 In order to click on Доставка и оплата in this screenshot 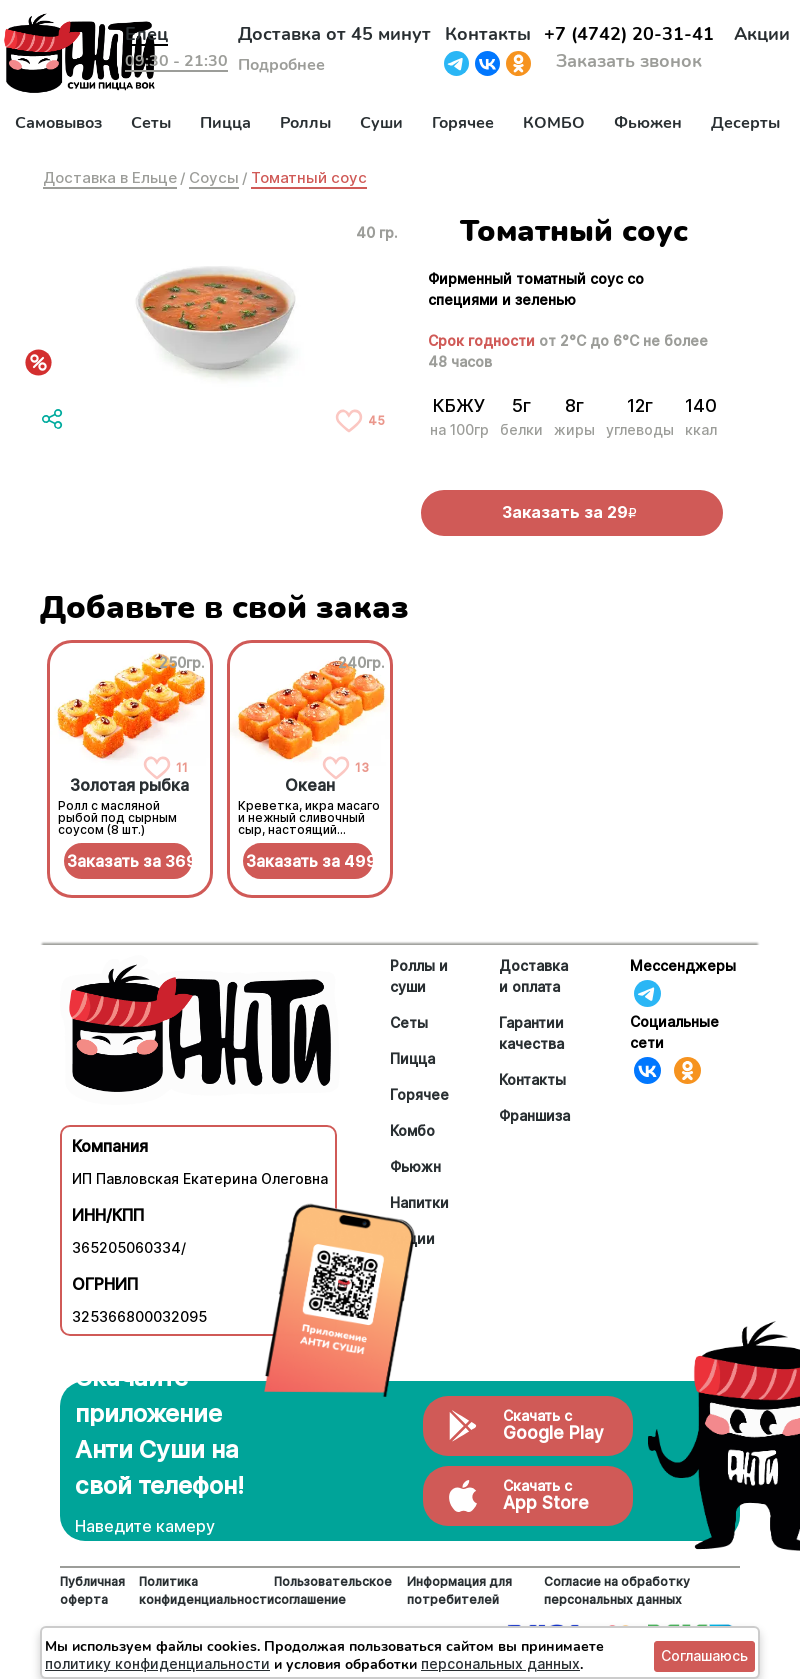, I will do `click(533, 976)`.